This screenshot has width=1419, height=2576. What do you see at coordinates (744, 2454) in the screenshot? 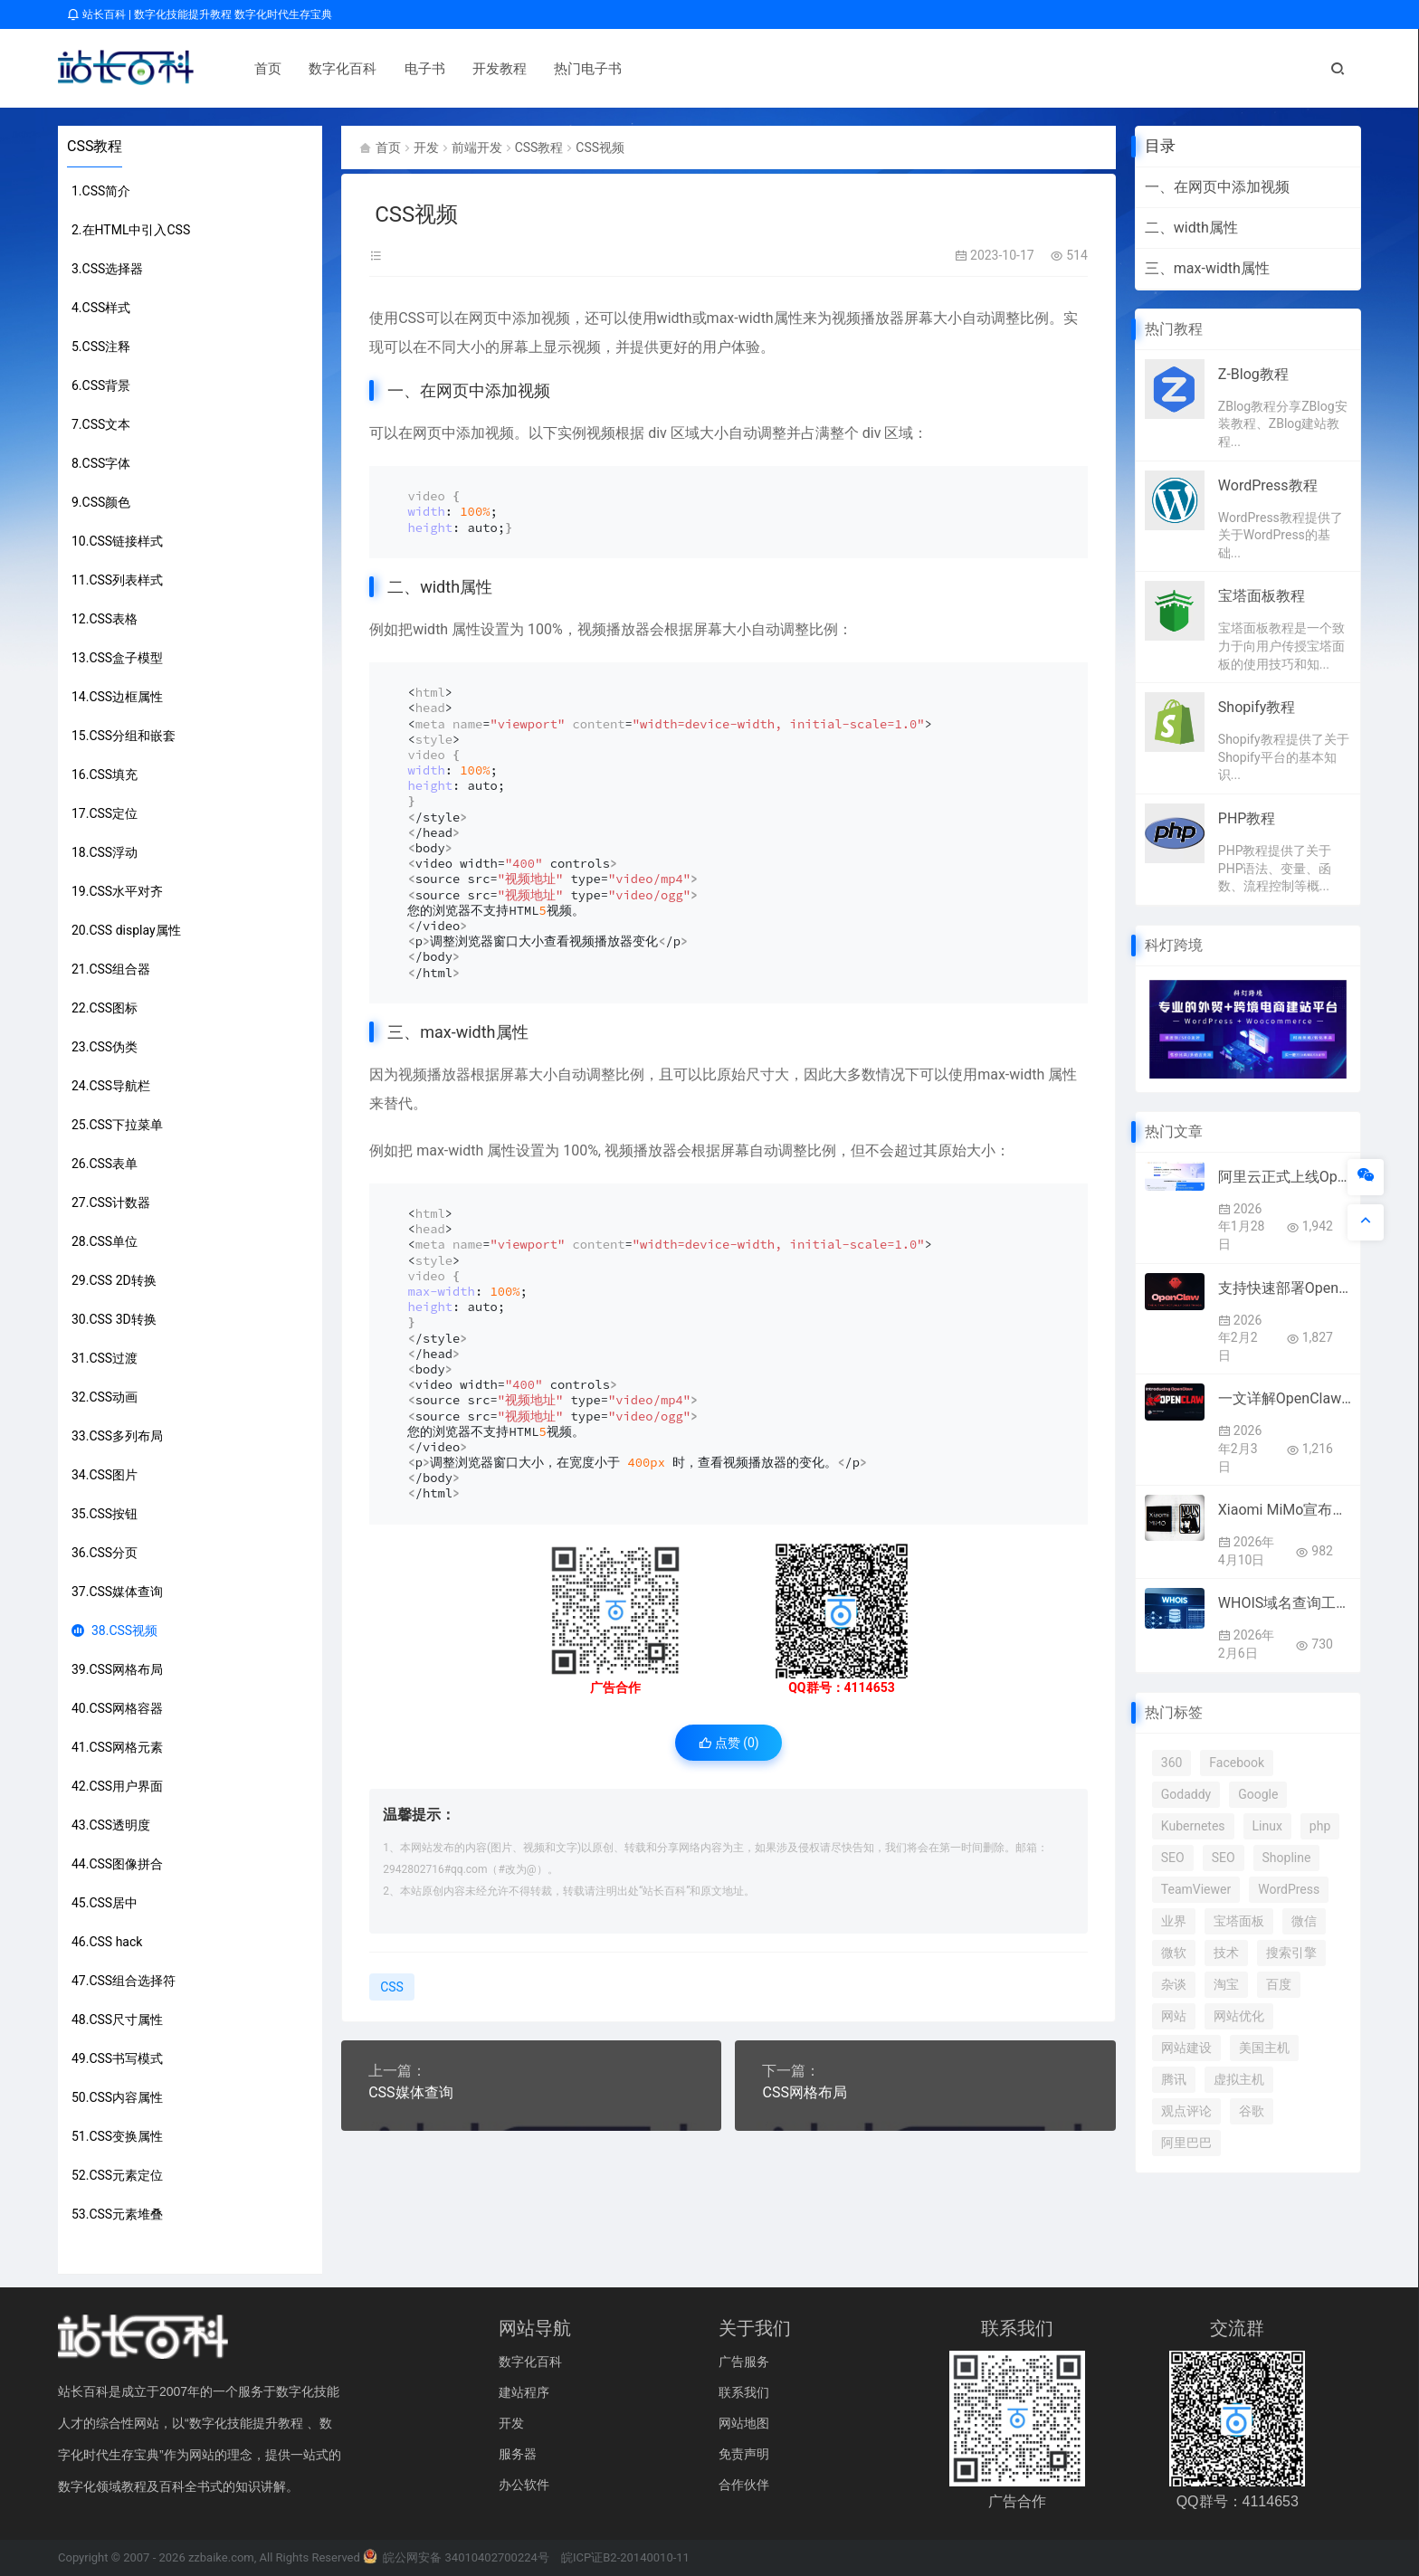
I see `免责声明` at bounding box center [744, 2454].